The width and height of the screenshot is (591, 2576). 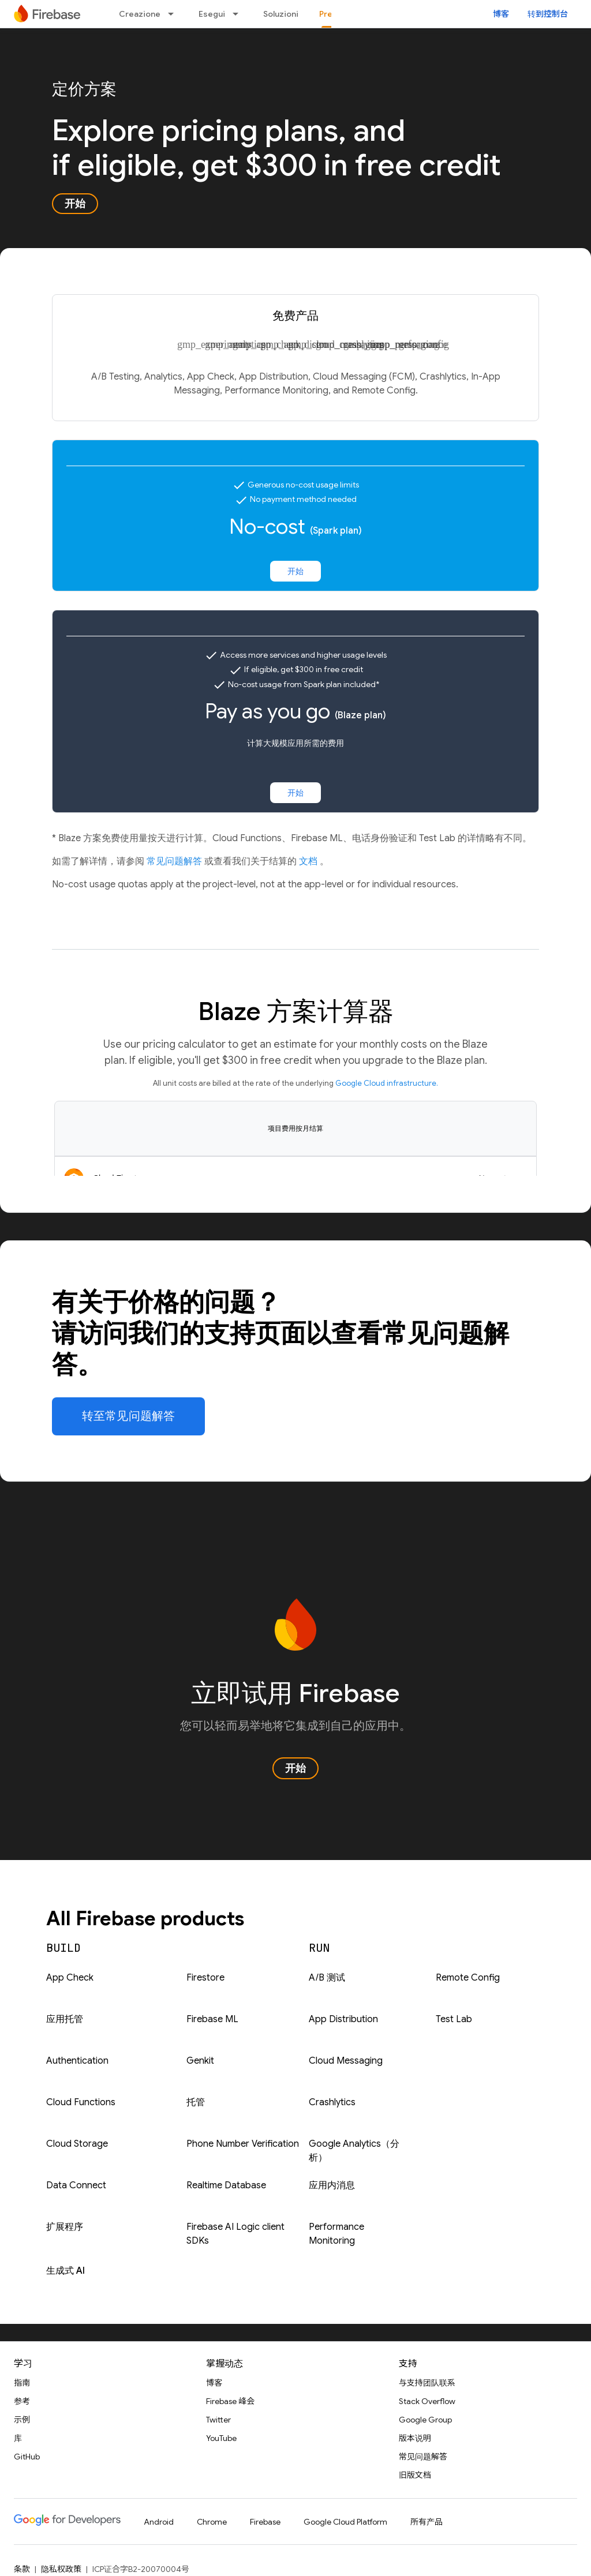 What do you see at coordinates (174, 14) in the screenshot?
I see `[以下项的下拉菜单 Creazione]` at bounding box center [174, 14].